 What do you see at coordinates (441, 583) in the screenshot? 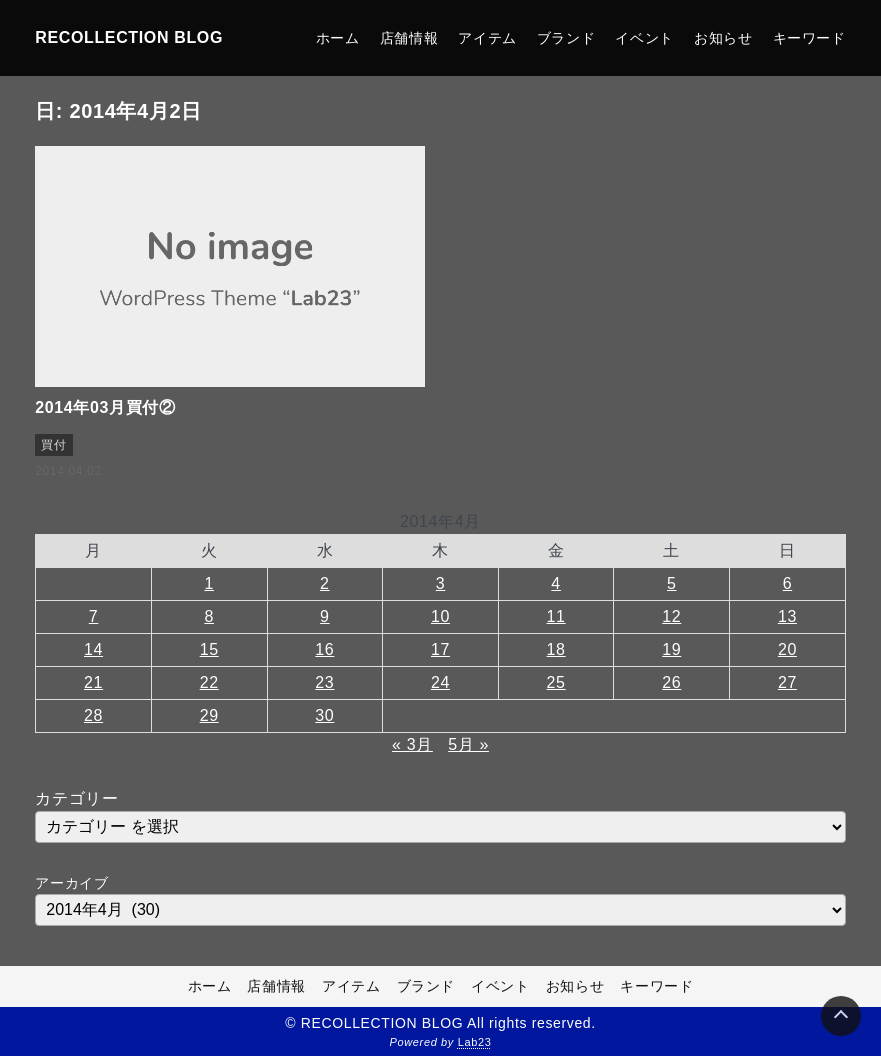
I see `3 [2014年4月3日 に投稿を公開]` at bounding box center [441, 583].